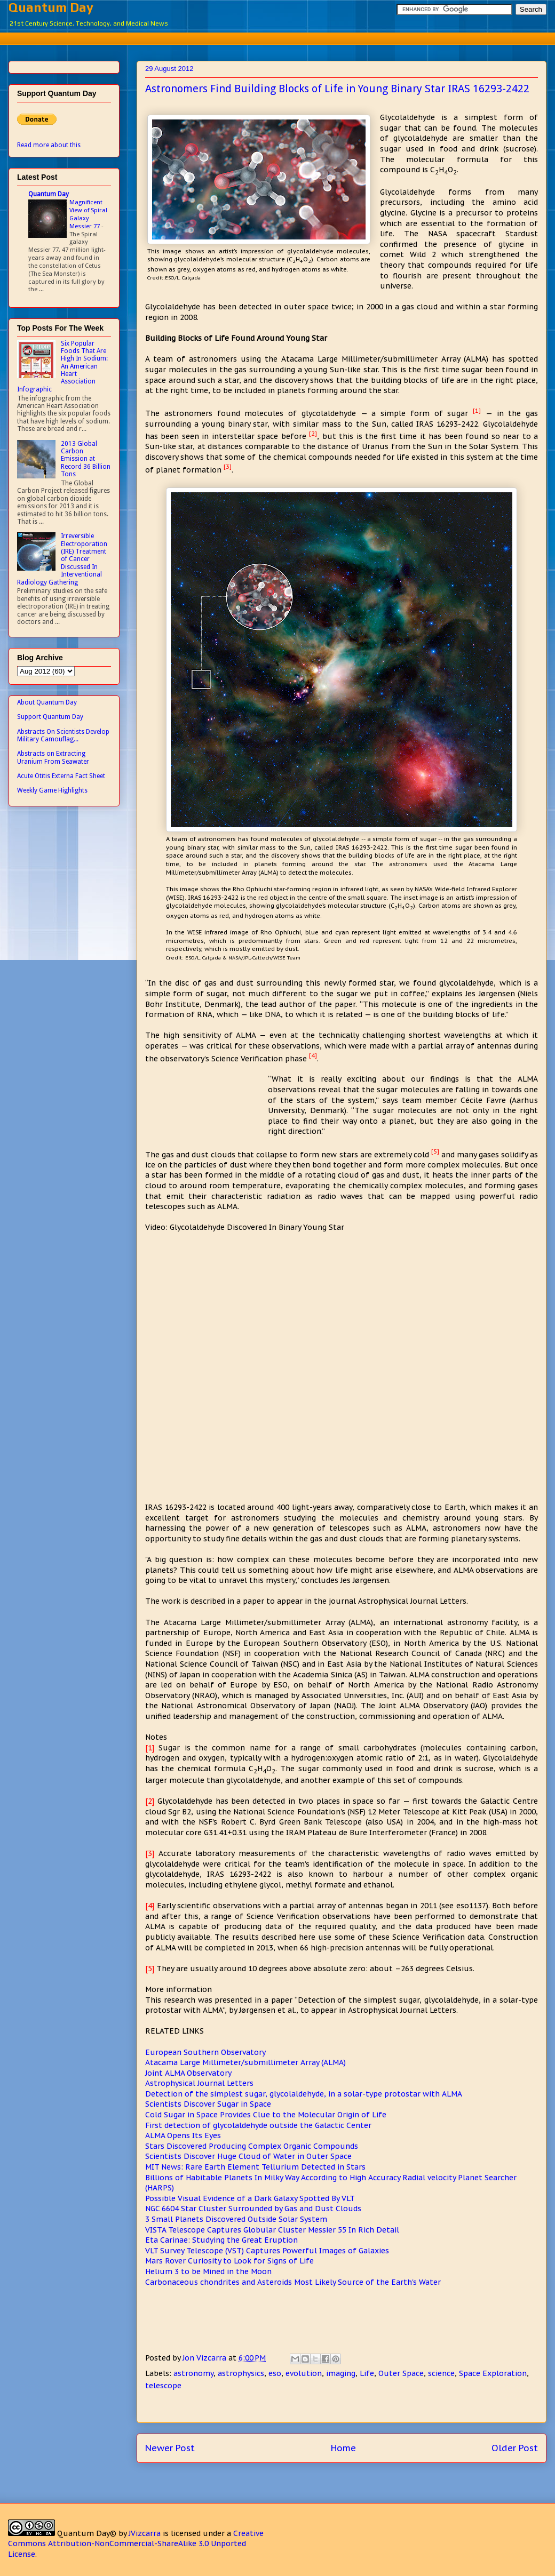 This screenshot has height=2576, width=555. I want to click on Scientists Discover Sugar in Space, so click(208, 2104).